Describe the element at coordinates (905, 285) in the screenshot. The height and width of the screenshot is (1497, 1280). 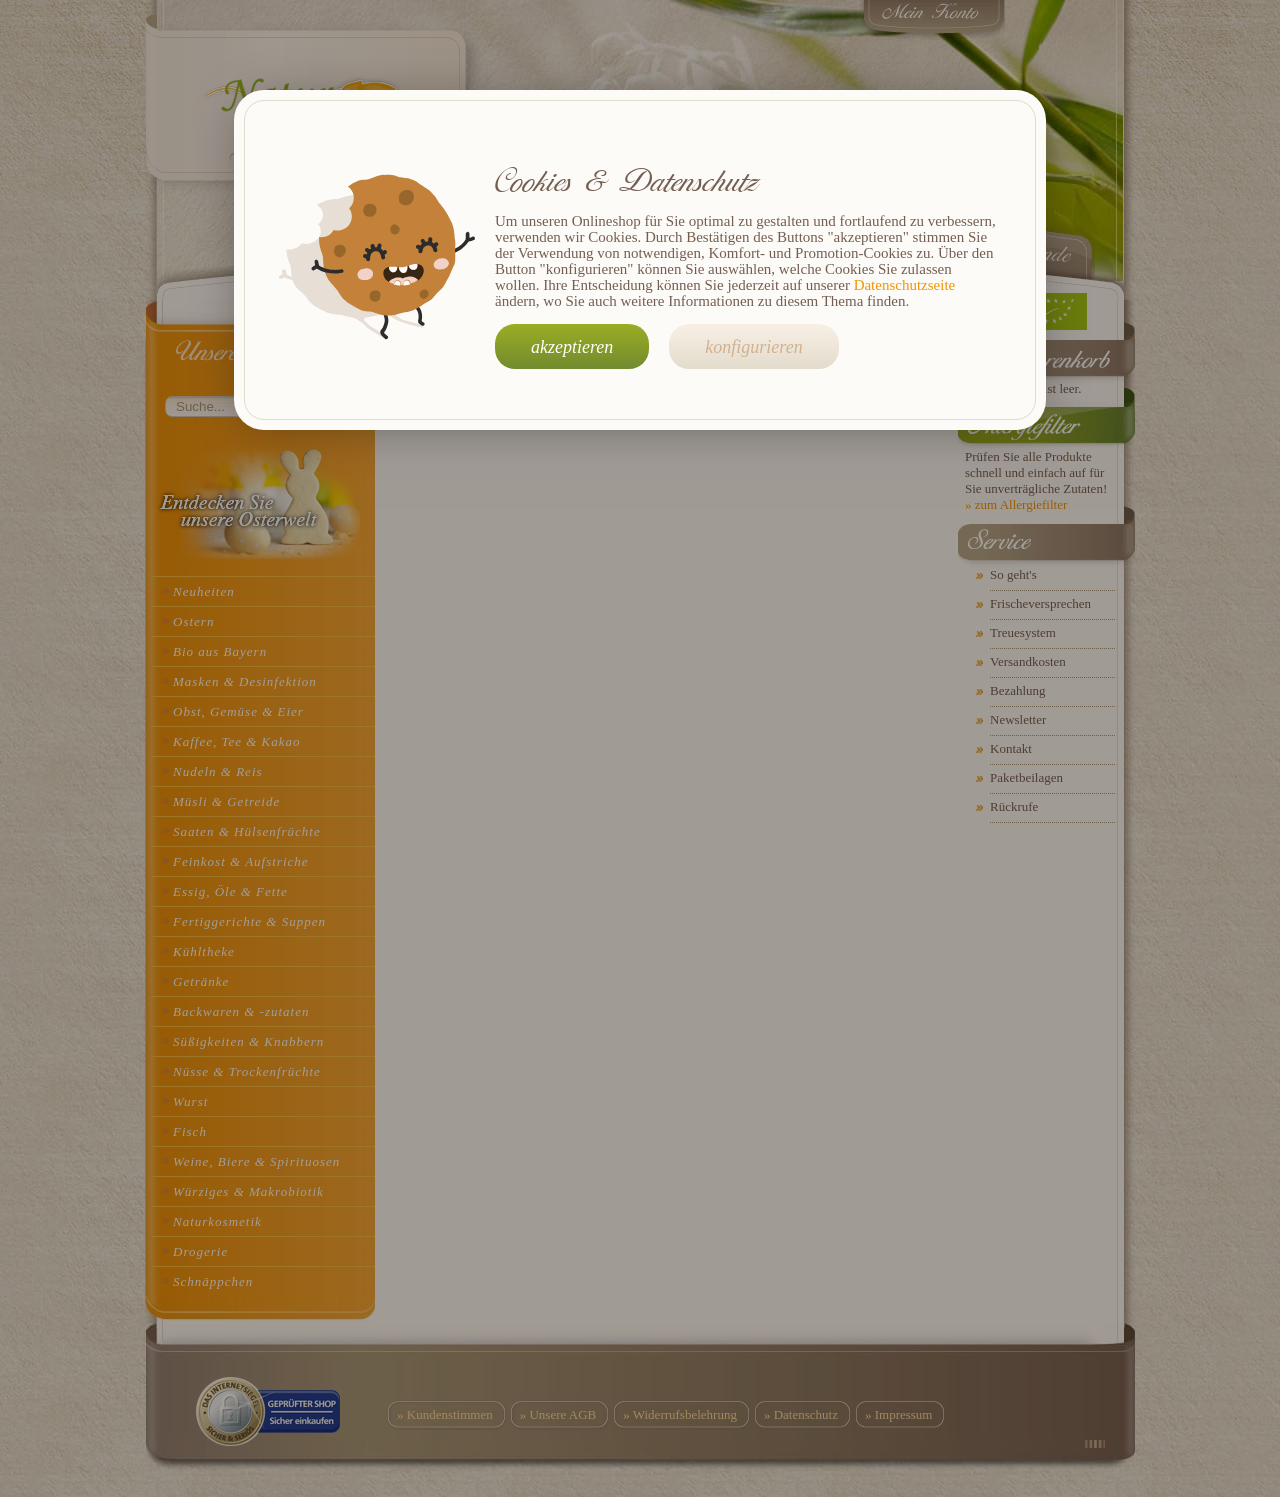
I see `Datenschutzseite` at that location.